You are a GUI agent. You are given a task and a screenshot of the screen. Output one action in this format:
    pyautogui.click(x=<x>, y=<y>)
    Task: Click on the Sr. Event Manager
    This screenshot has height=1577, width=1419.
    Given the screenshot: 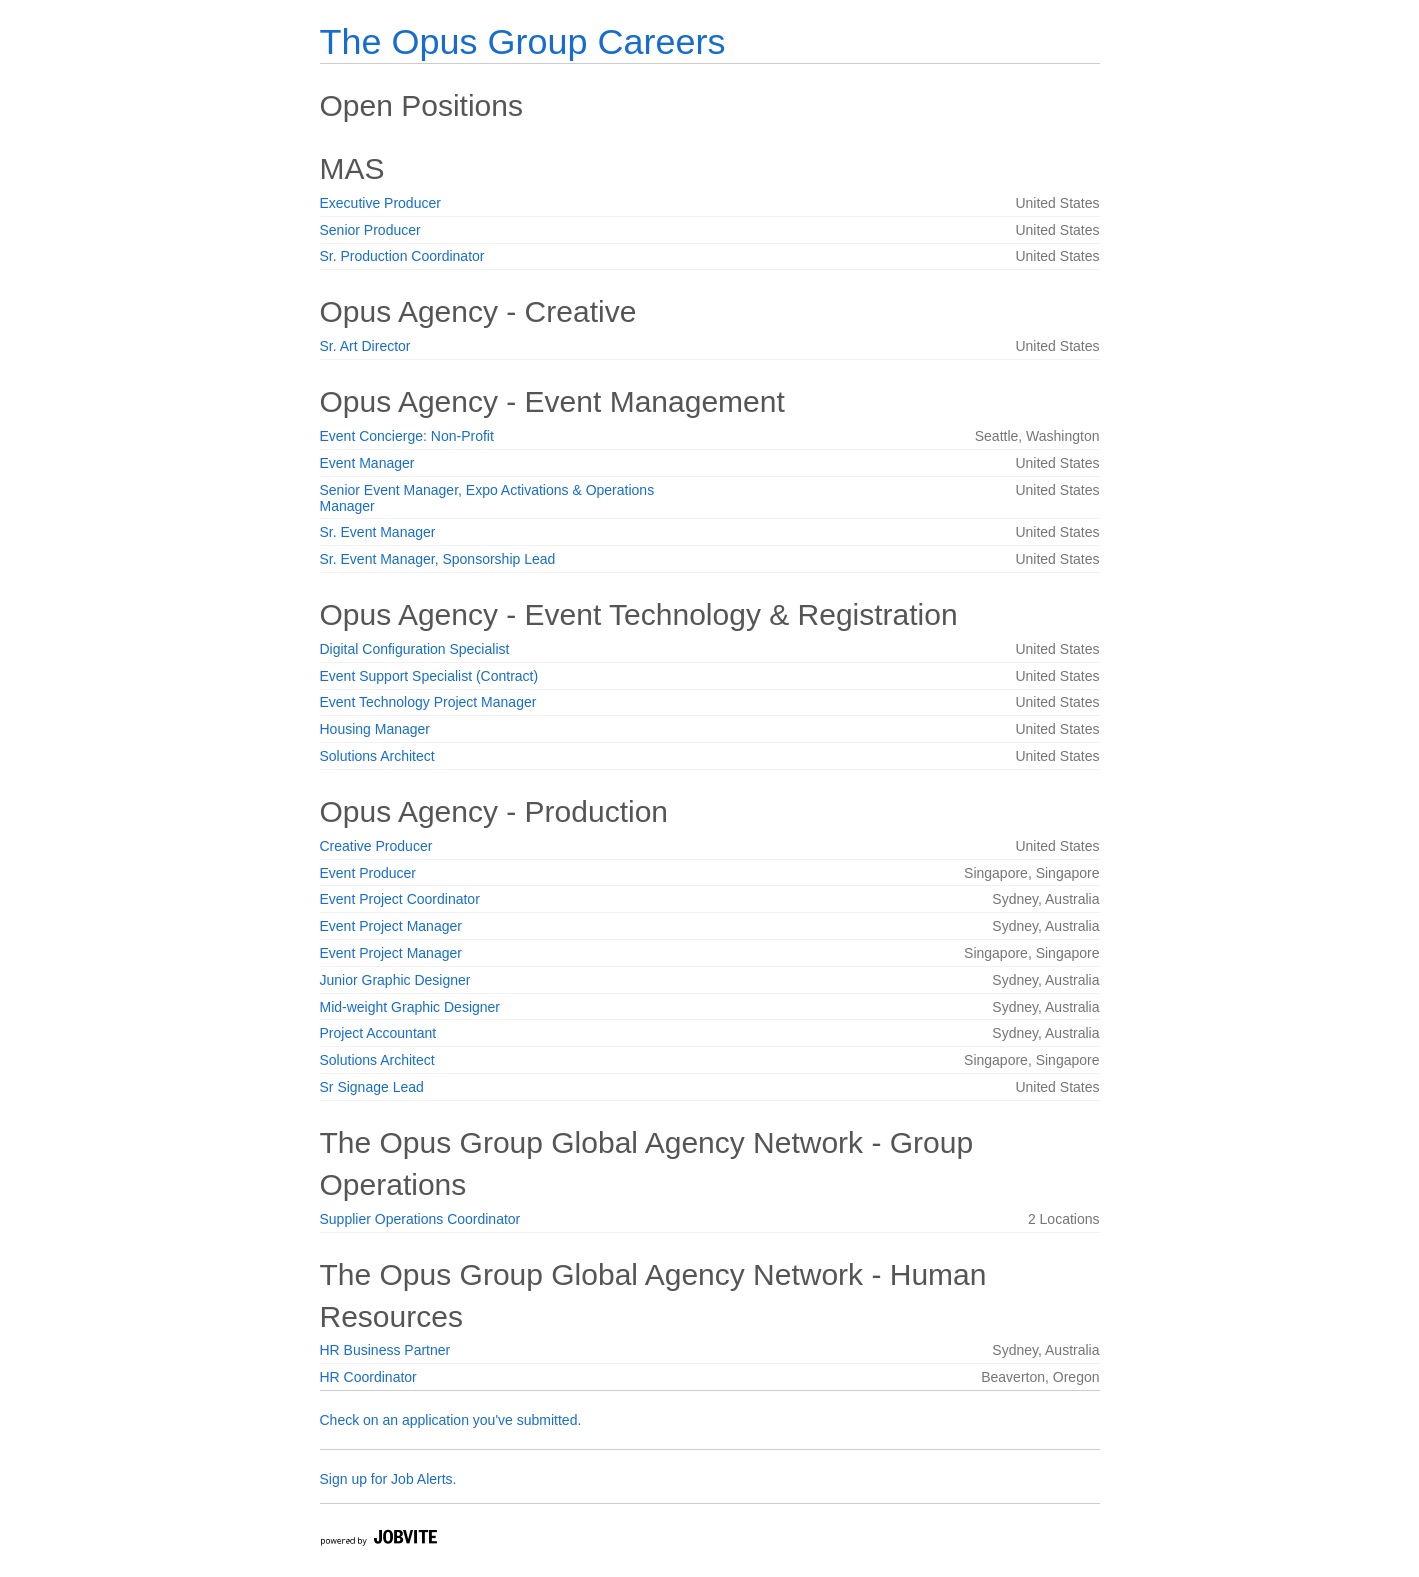 What is the action you would take?
    pyautogui.click(x=378, y=532)
    